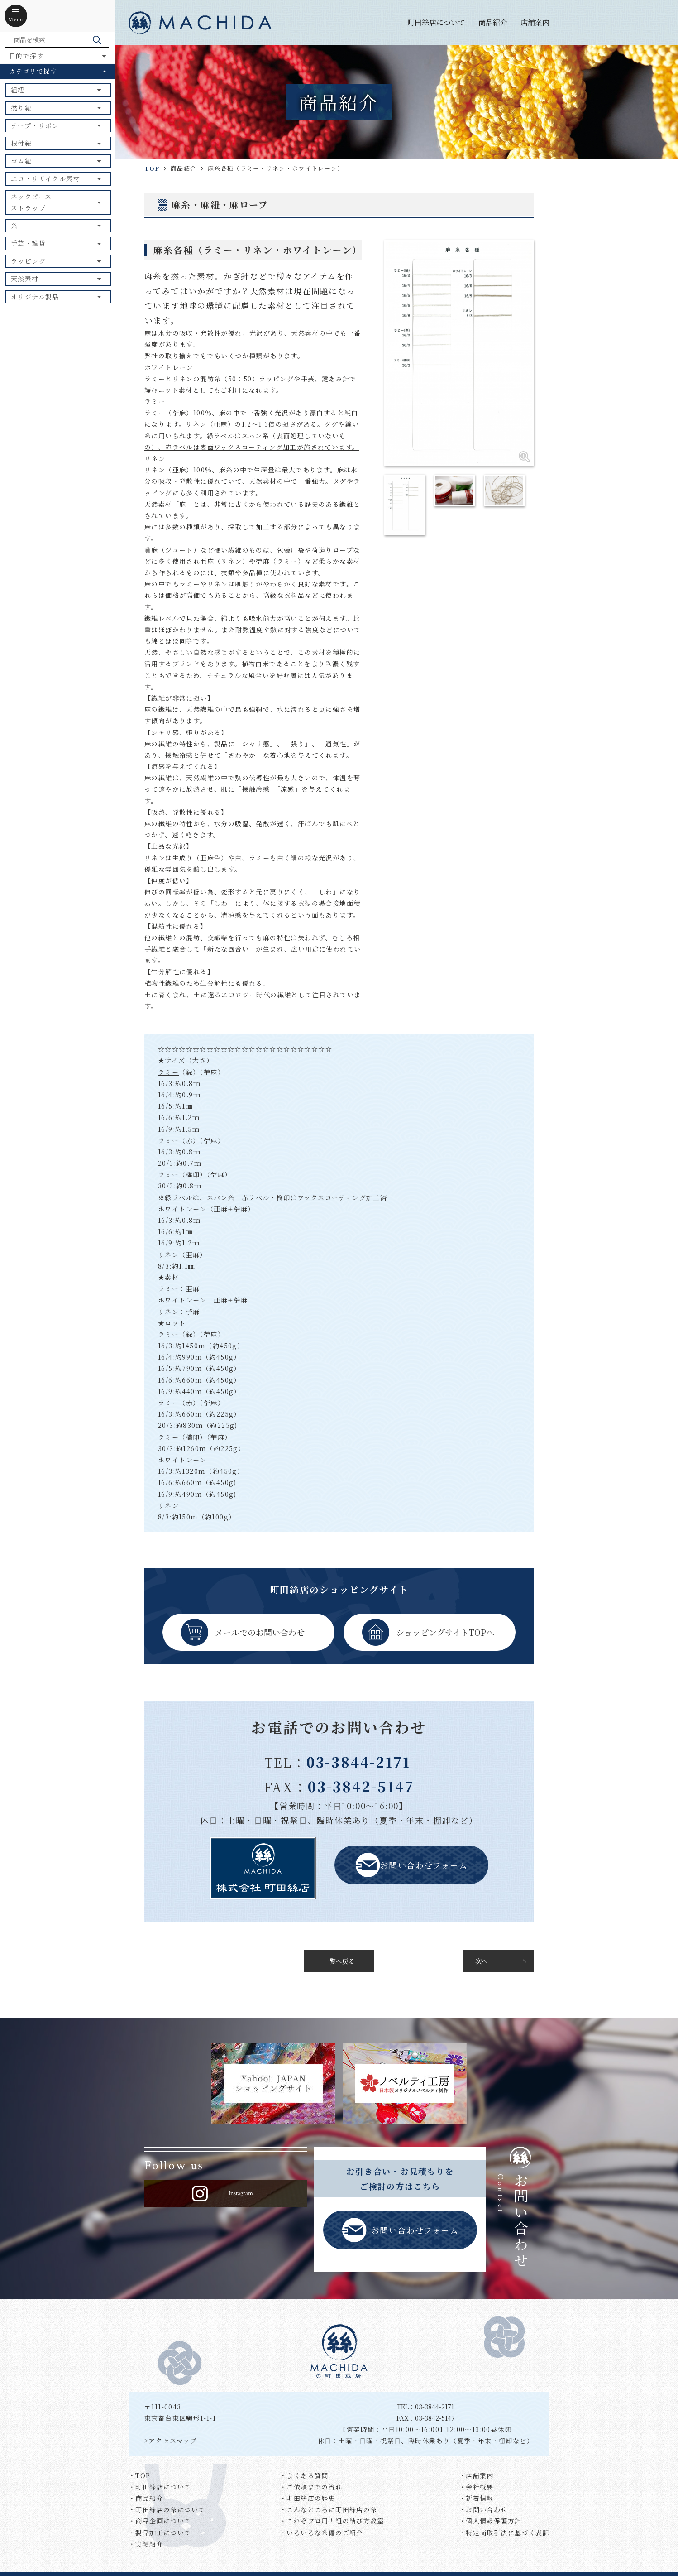  Describe the element at coordinates (160, 2520) in the screenshot. I see `・商品企画について` at that location.